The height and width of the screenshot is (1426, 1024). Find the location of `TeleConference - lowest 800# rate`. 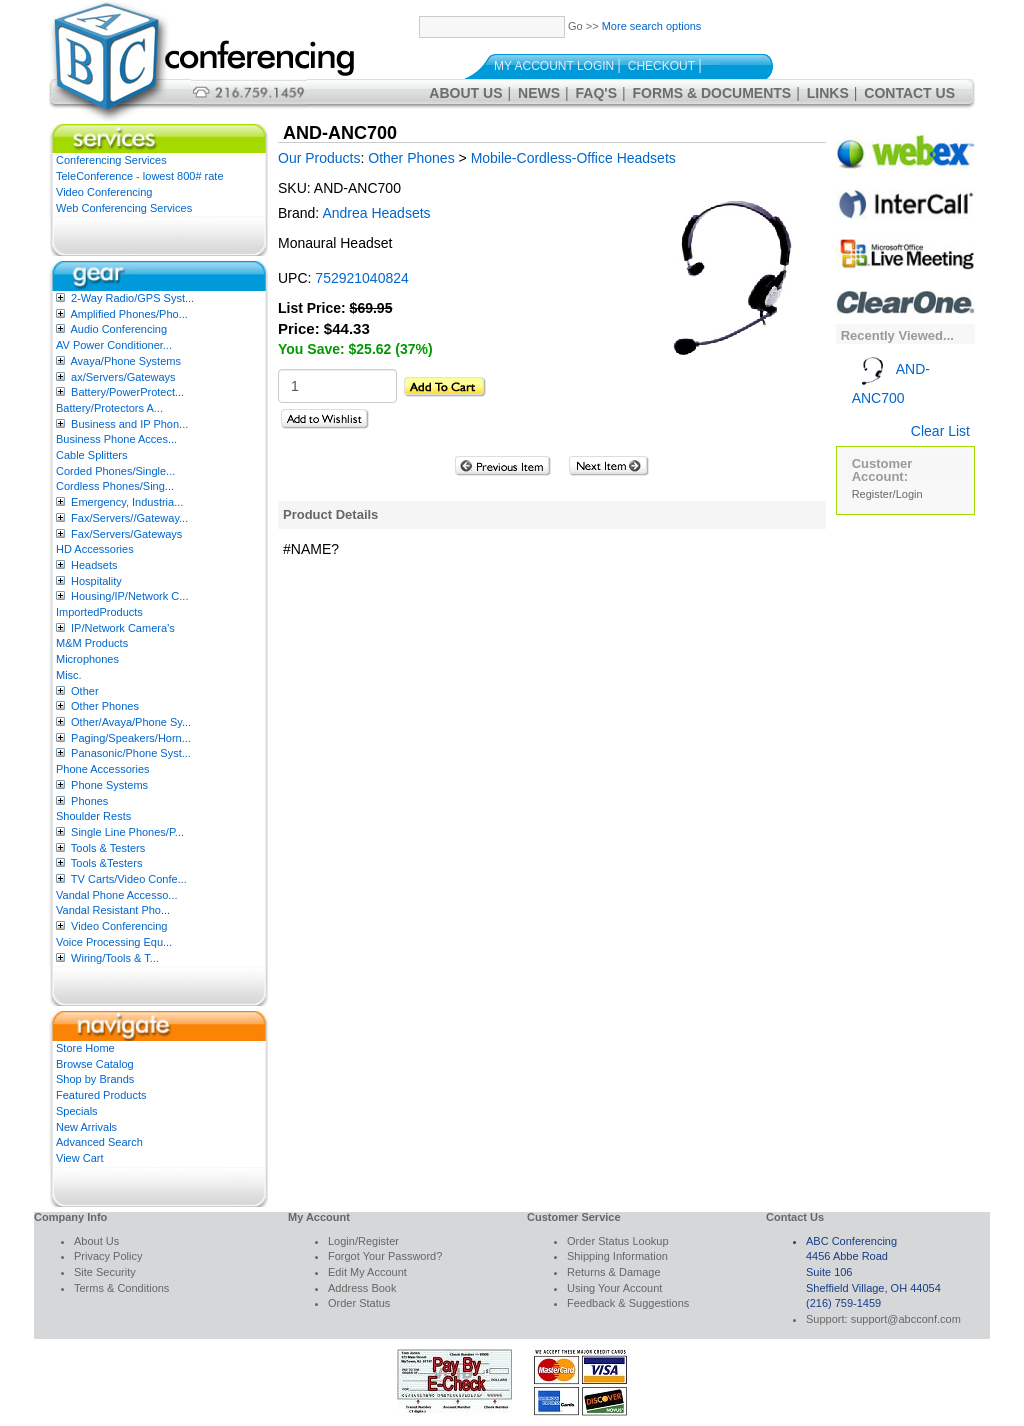

TeleConference - lowest 800# rate is located at coordinates (140, 176).